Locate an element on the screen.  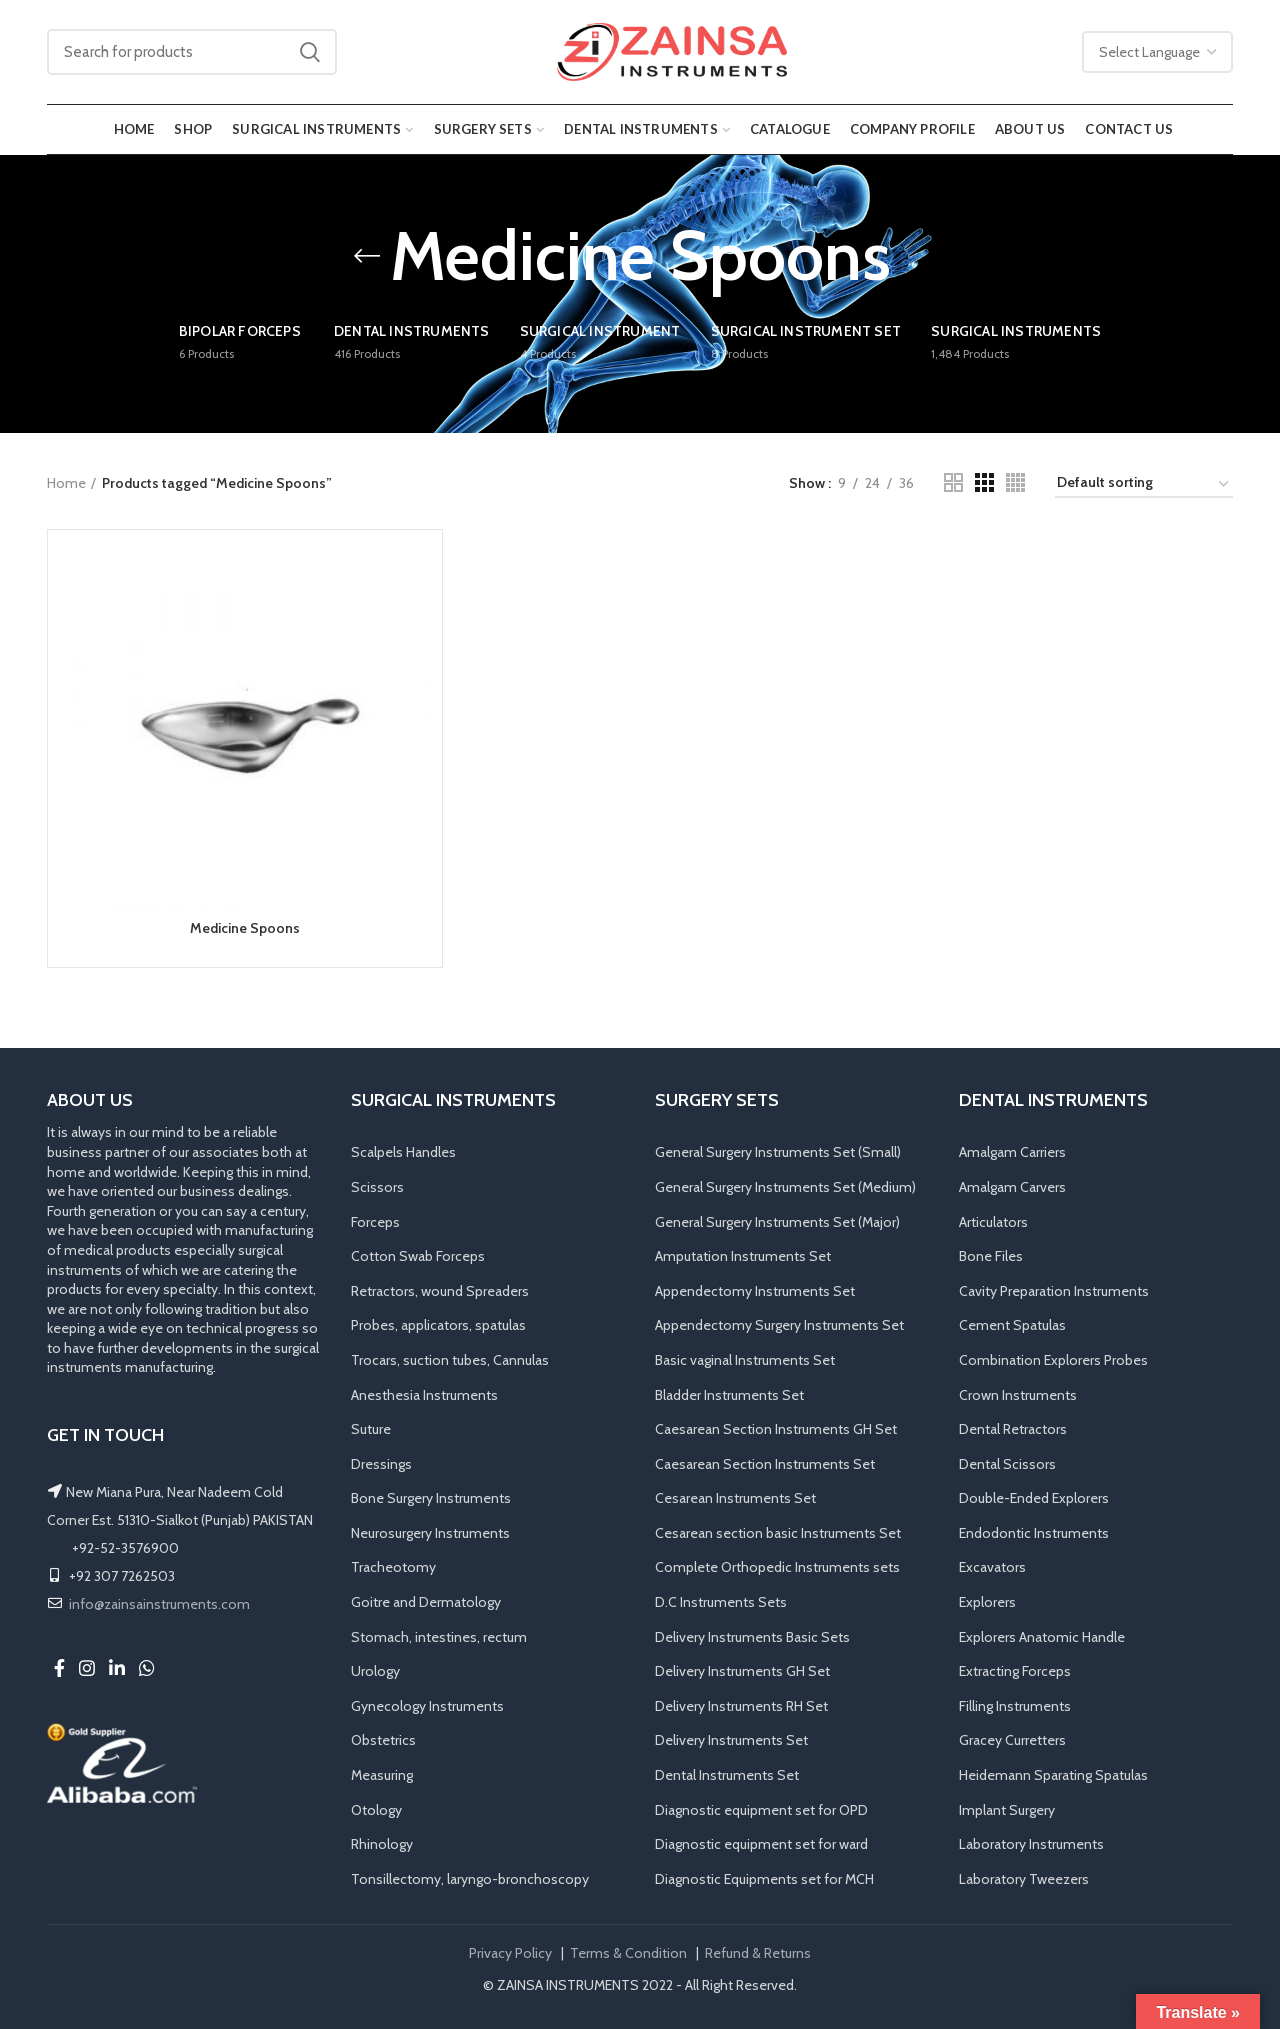
Diagnostic equipment set for ward is located at coordinates (761, 1844).